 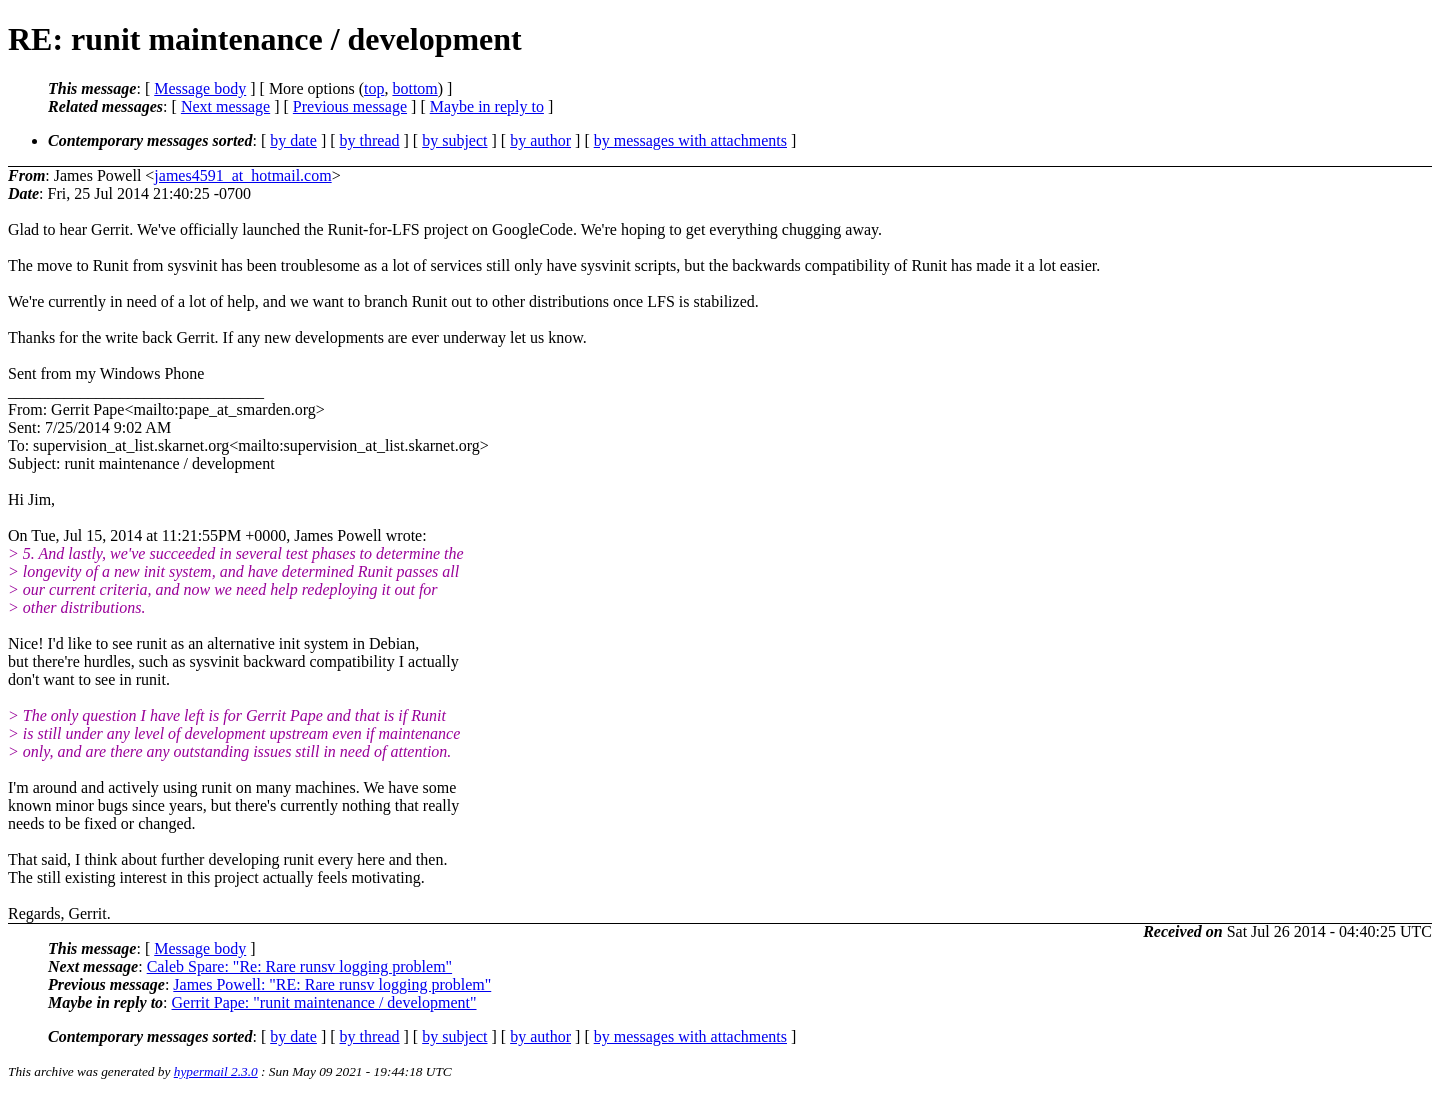 I want to click on Message body, so click(x=200, y=88).